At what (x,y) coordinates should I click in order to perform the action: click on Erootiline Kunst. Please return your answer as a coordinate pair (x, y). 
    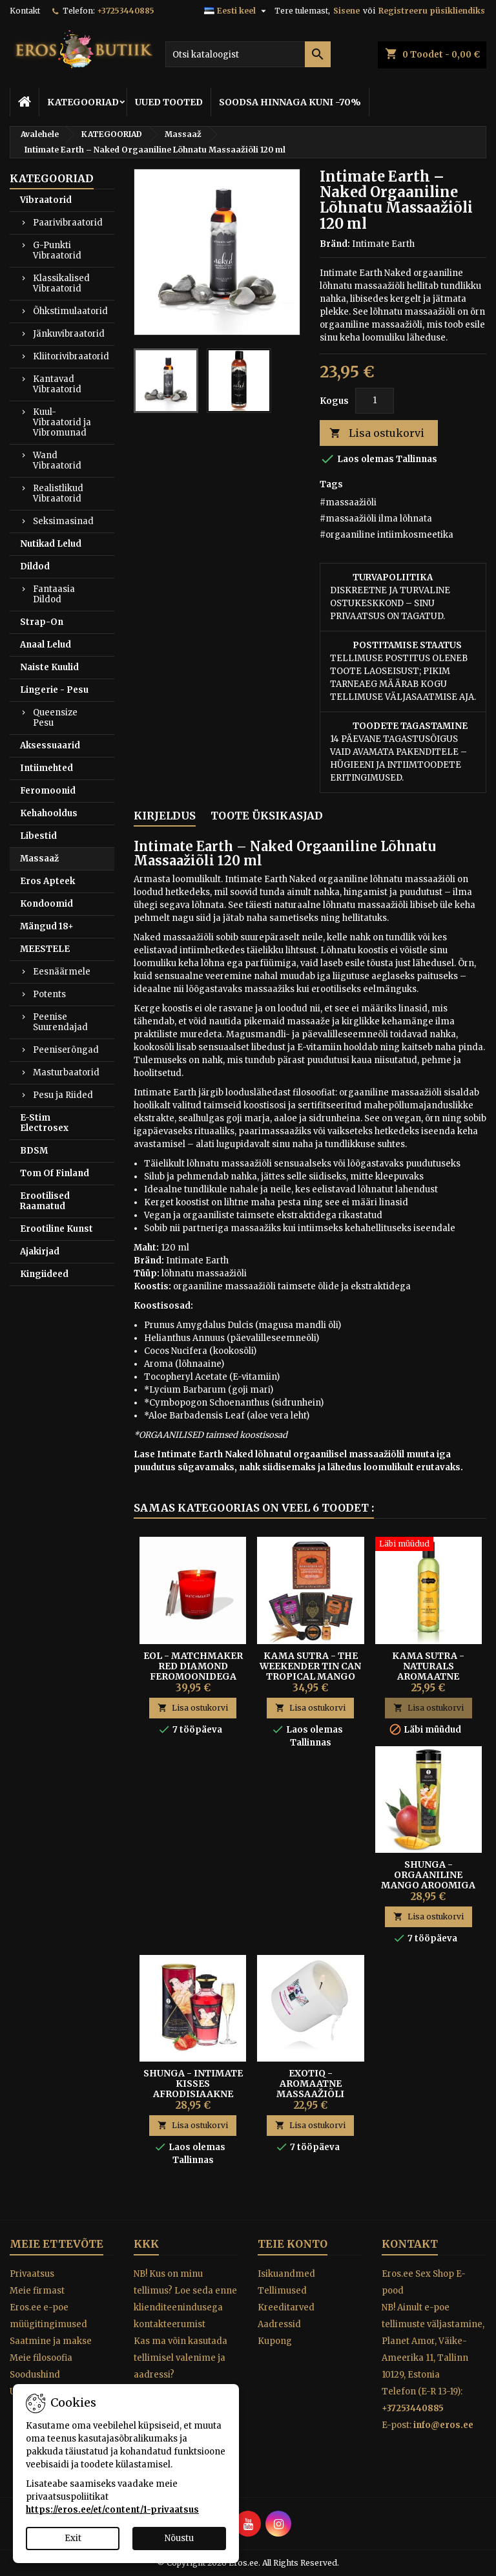
    Looking at the image, I should click on (56, 1228).